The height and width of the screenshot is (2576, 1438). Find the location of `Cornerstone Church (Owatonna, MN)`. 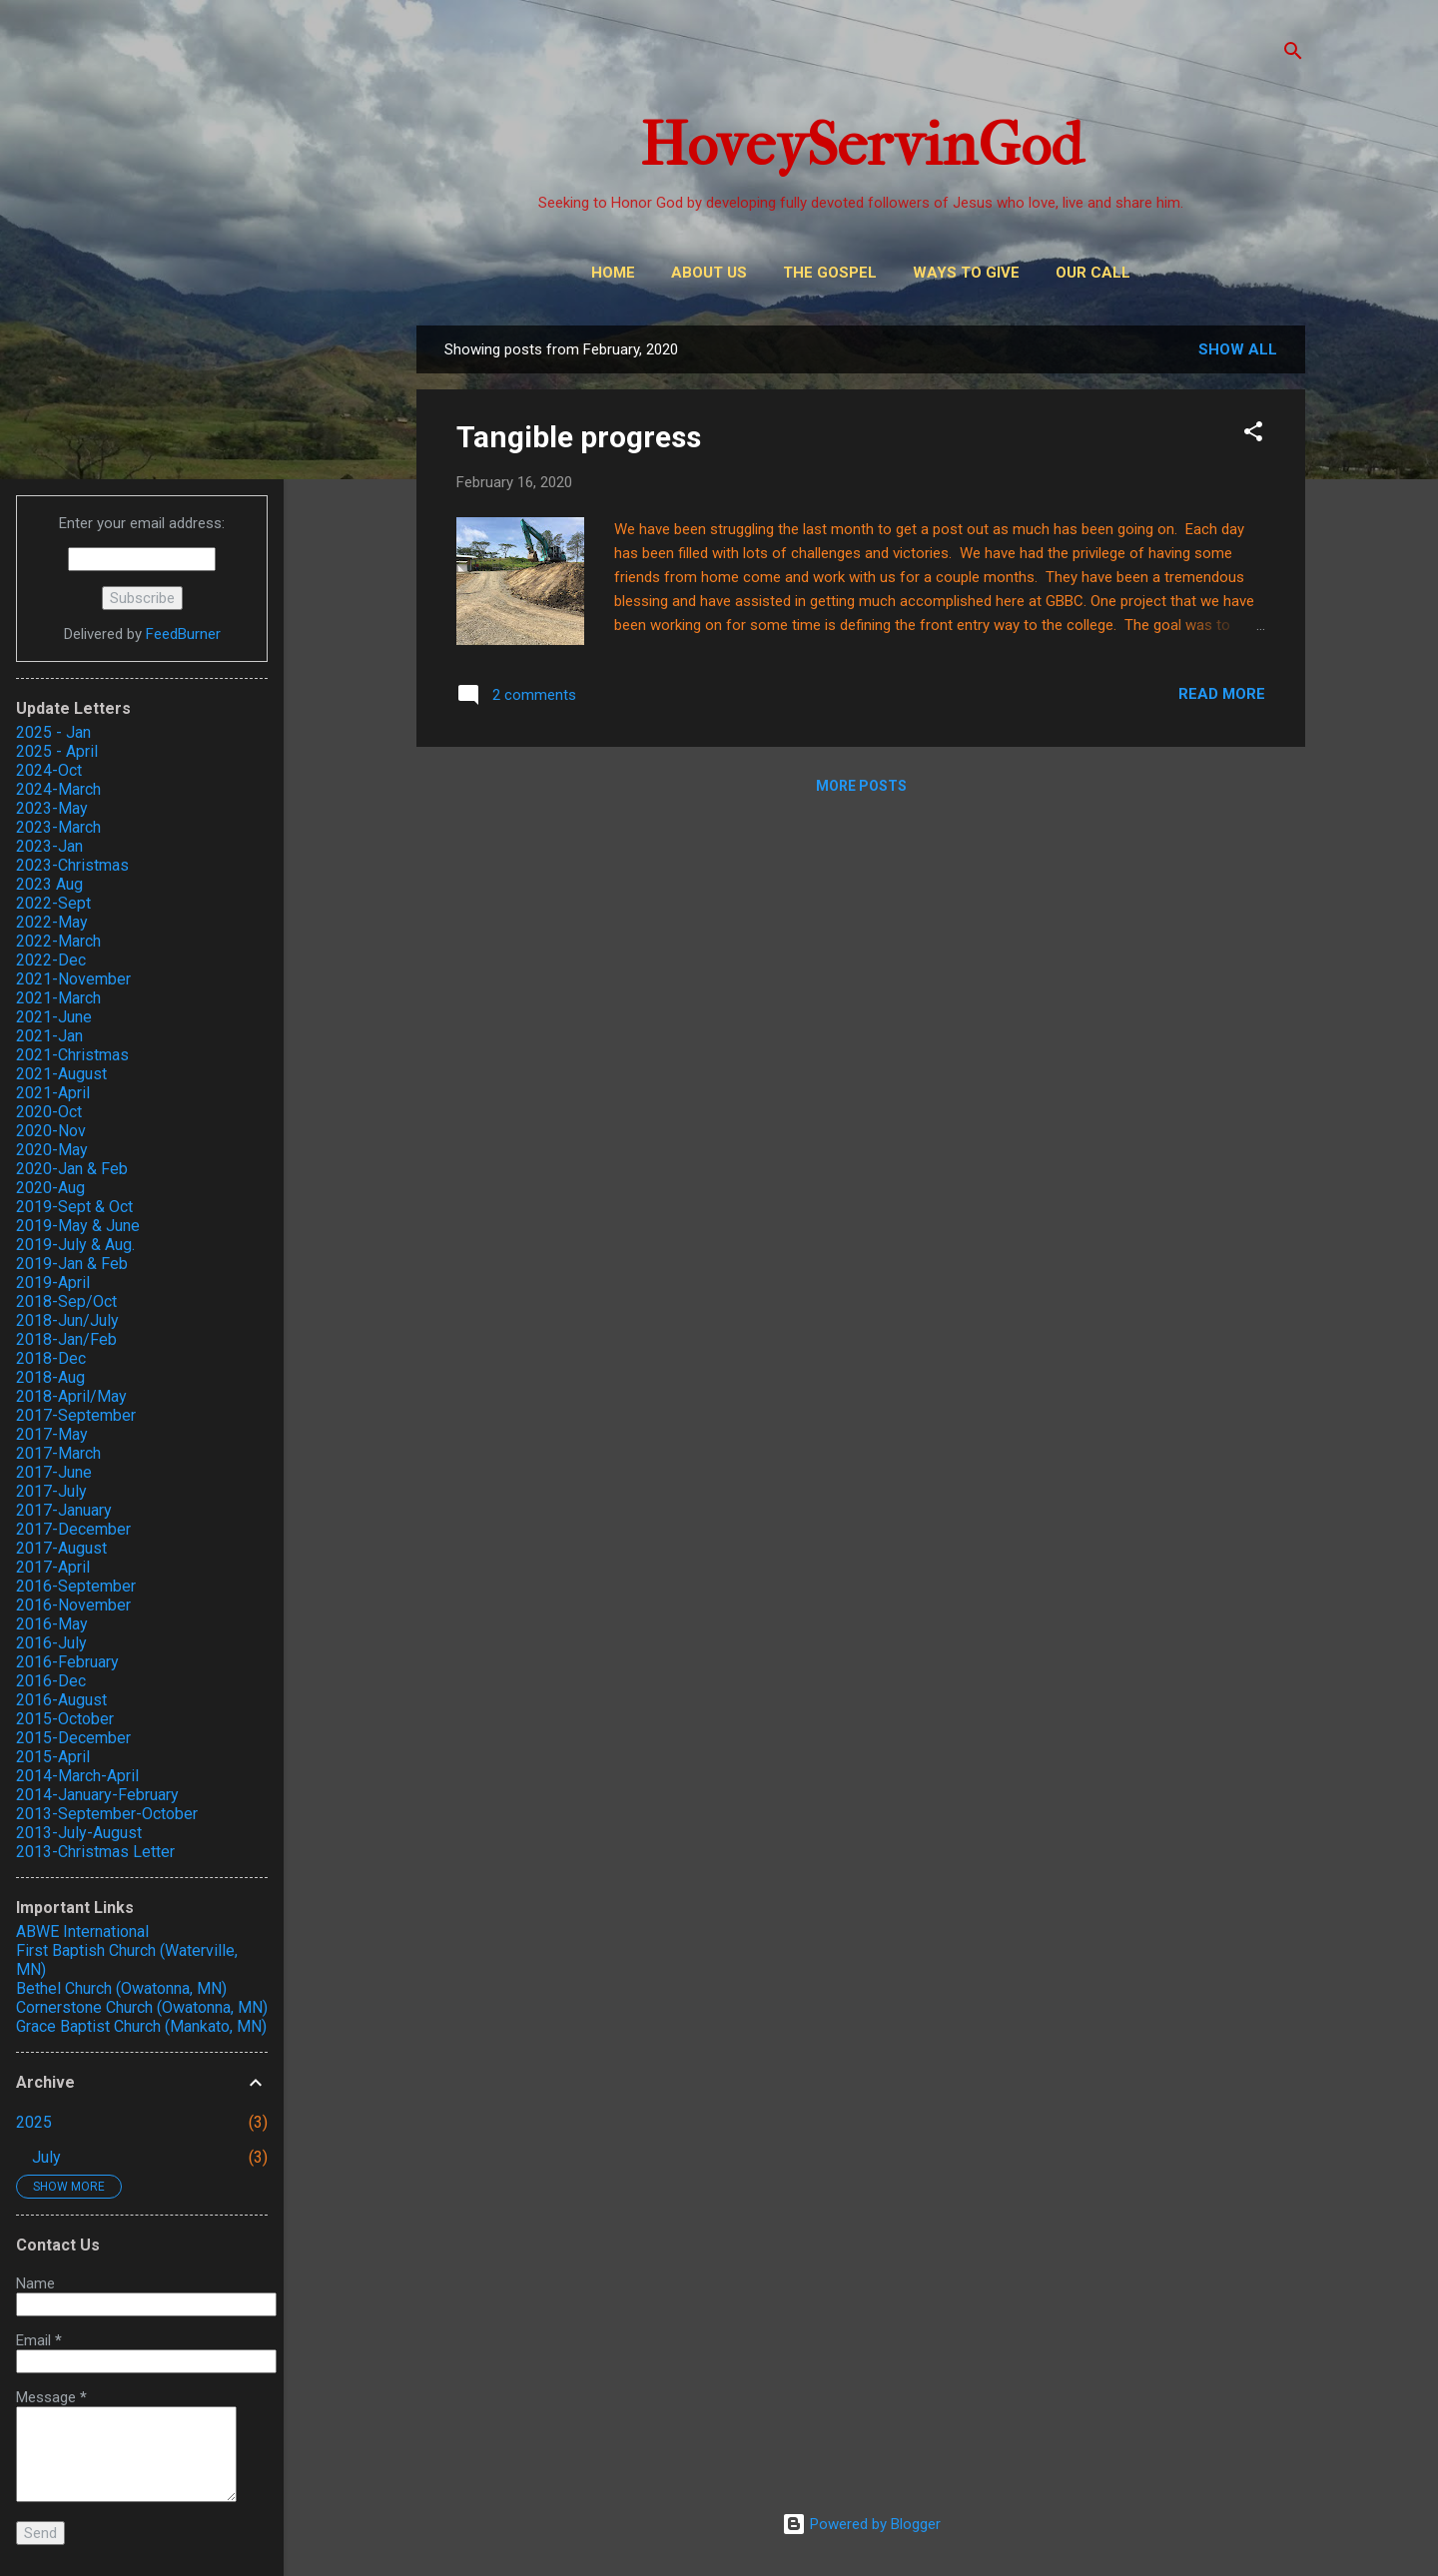

Cornerstone Church (Owatonna, MN) is located at coordinates (142, 2007).